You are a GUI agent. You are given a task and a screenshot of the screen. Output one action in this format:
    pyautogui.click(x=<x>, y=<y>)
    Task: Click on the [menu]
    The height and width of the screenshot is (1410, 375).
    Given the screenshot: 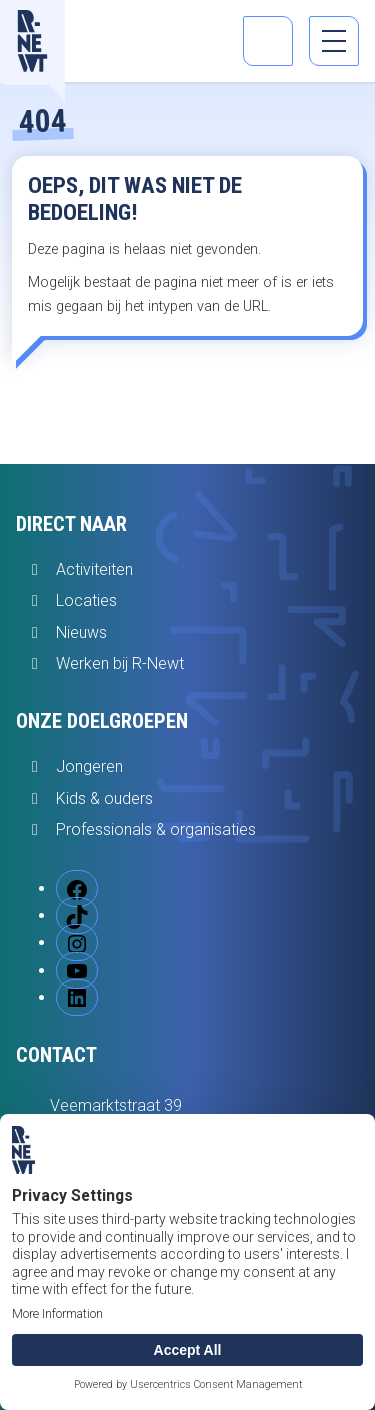 What is the action you would take?
    pyautogui.click(x=334, y=41)
    